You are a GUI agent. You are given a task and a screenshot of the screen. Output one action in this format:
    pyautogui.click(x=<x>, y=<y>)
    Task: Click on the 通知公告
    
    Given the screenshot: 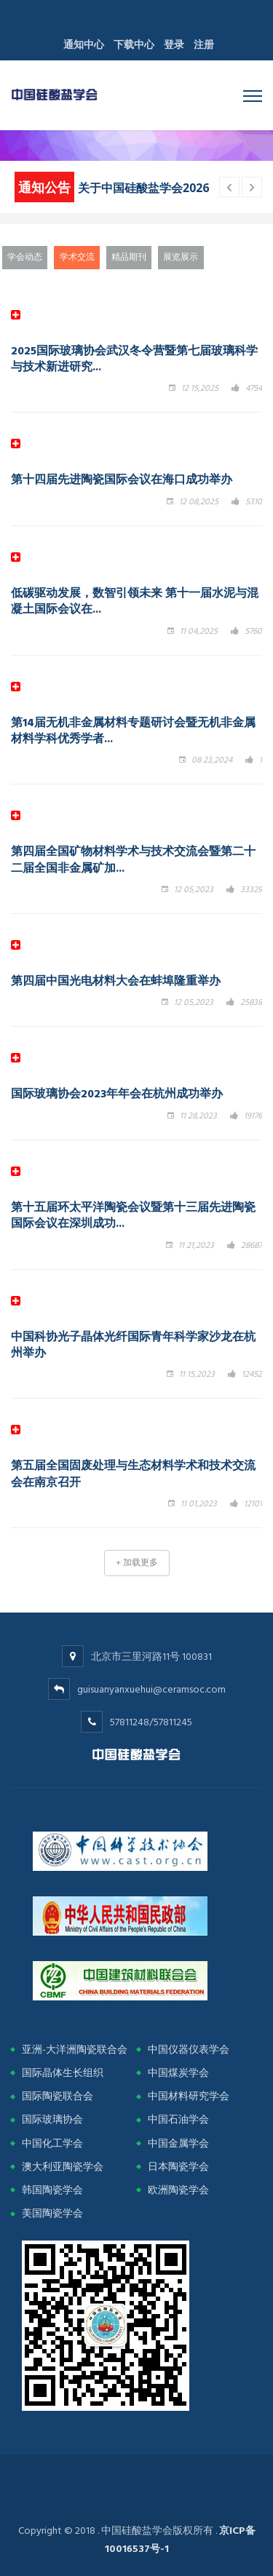 What is the action you would take?
    pyautogui.click(x=44, y=187)
    